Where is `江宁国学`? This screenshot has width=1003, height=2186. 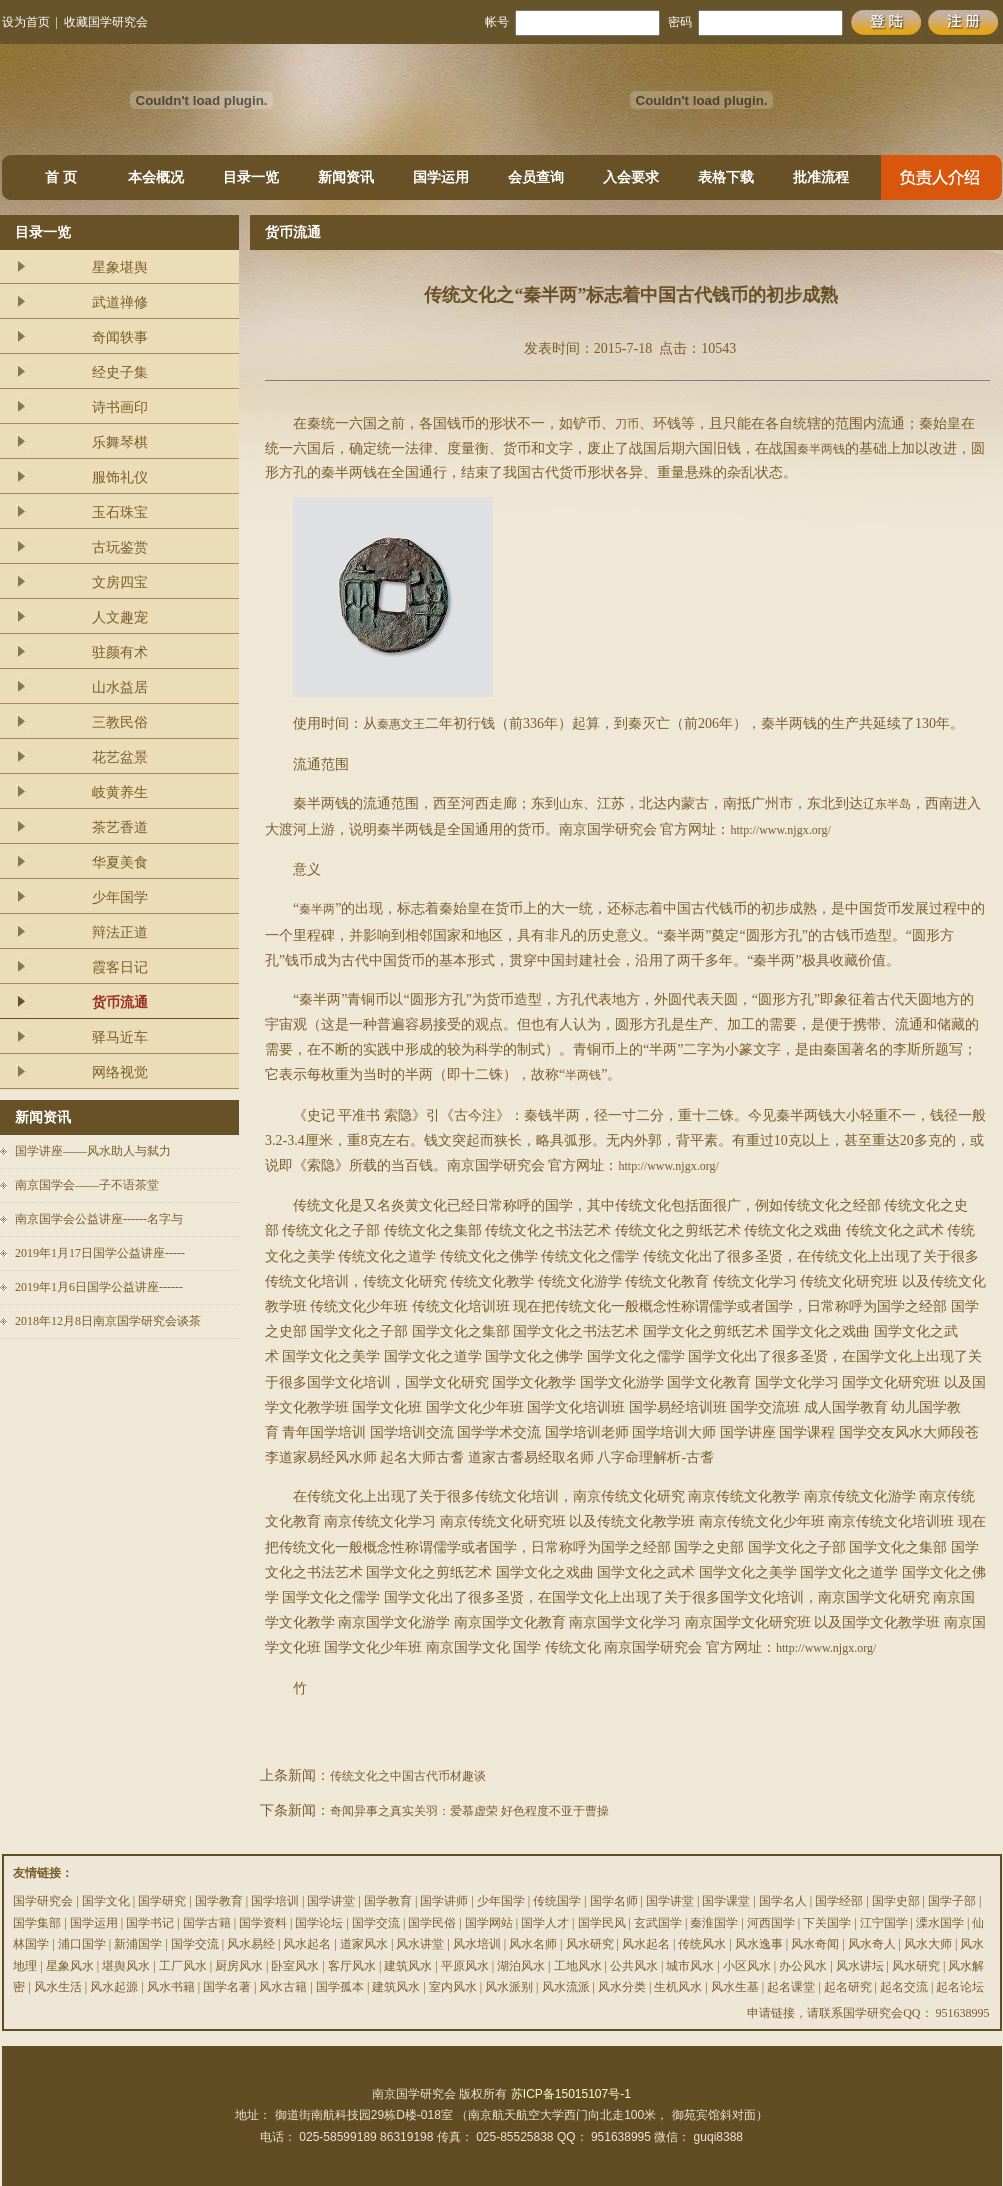
江宁国学 is located at coordinates (884, 1923).